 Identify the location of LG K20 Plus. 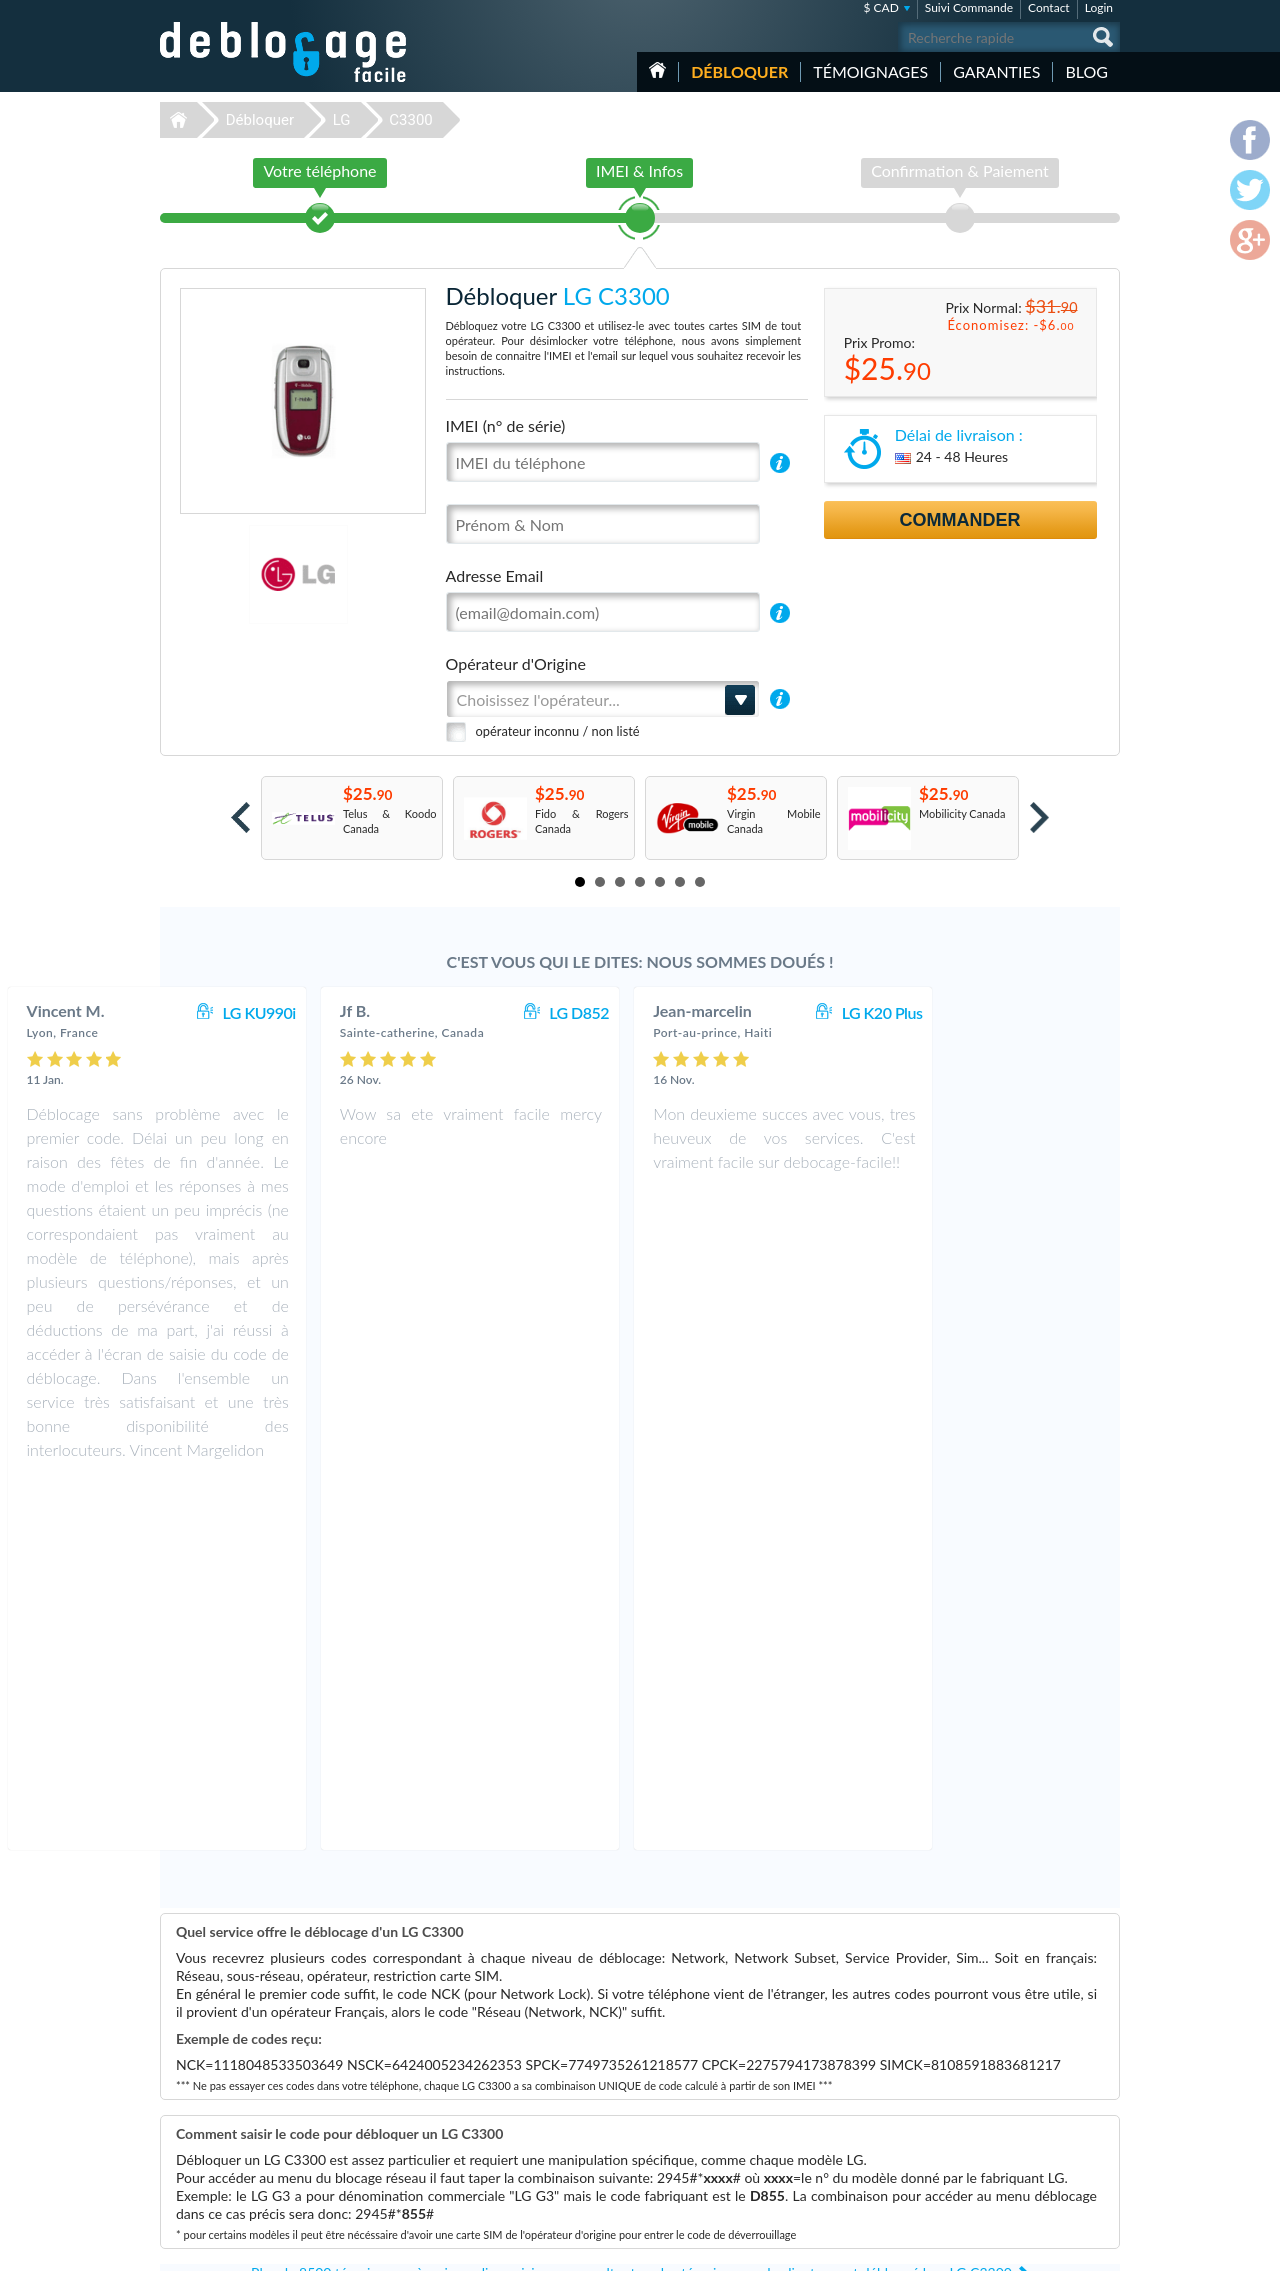
(1052, 1012).